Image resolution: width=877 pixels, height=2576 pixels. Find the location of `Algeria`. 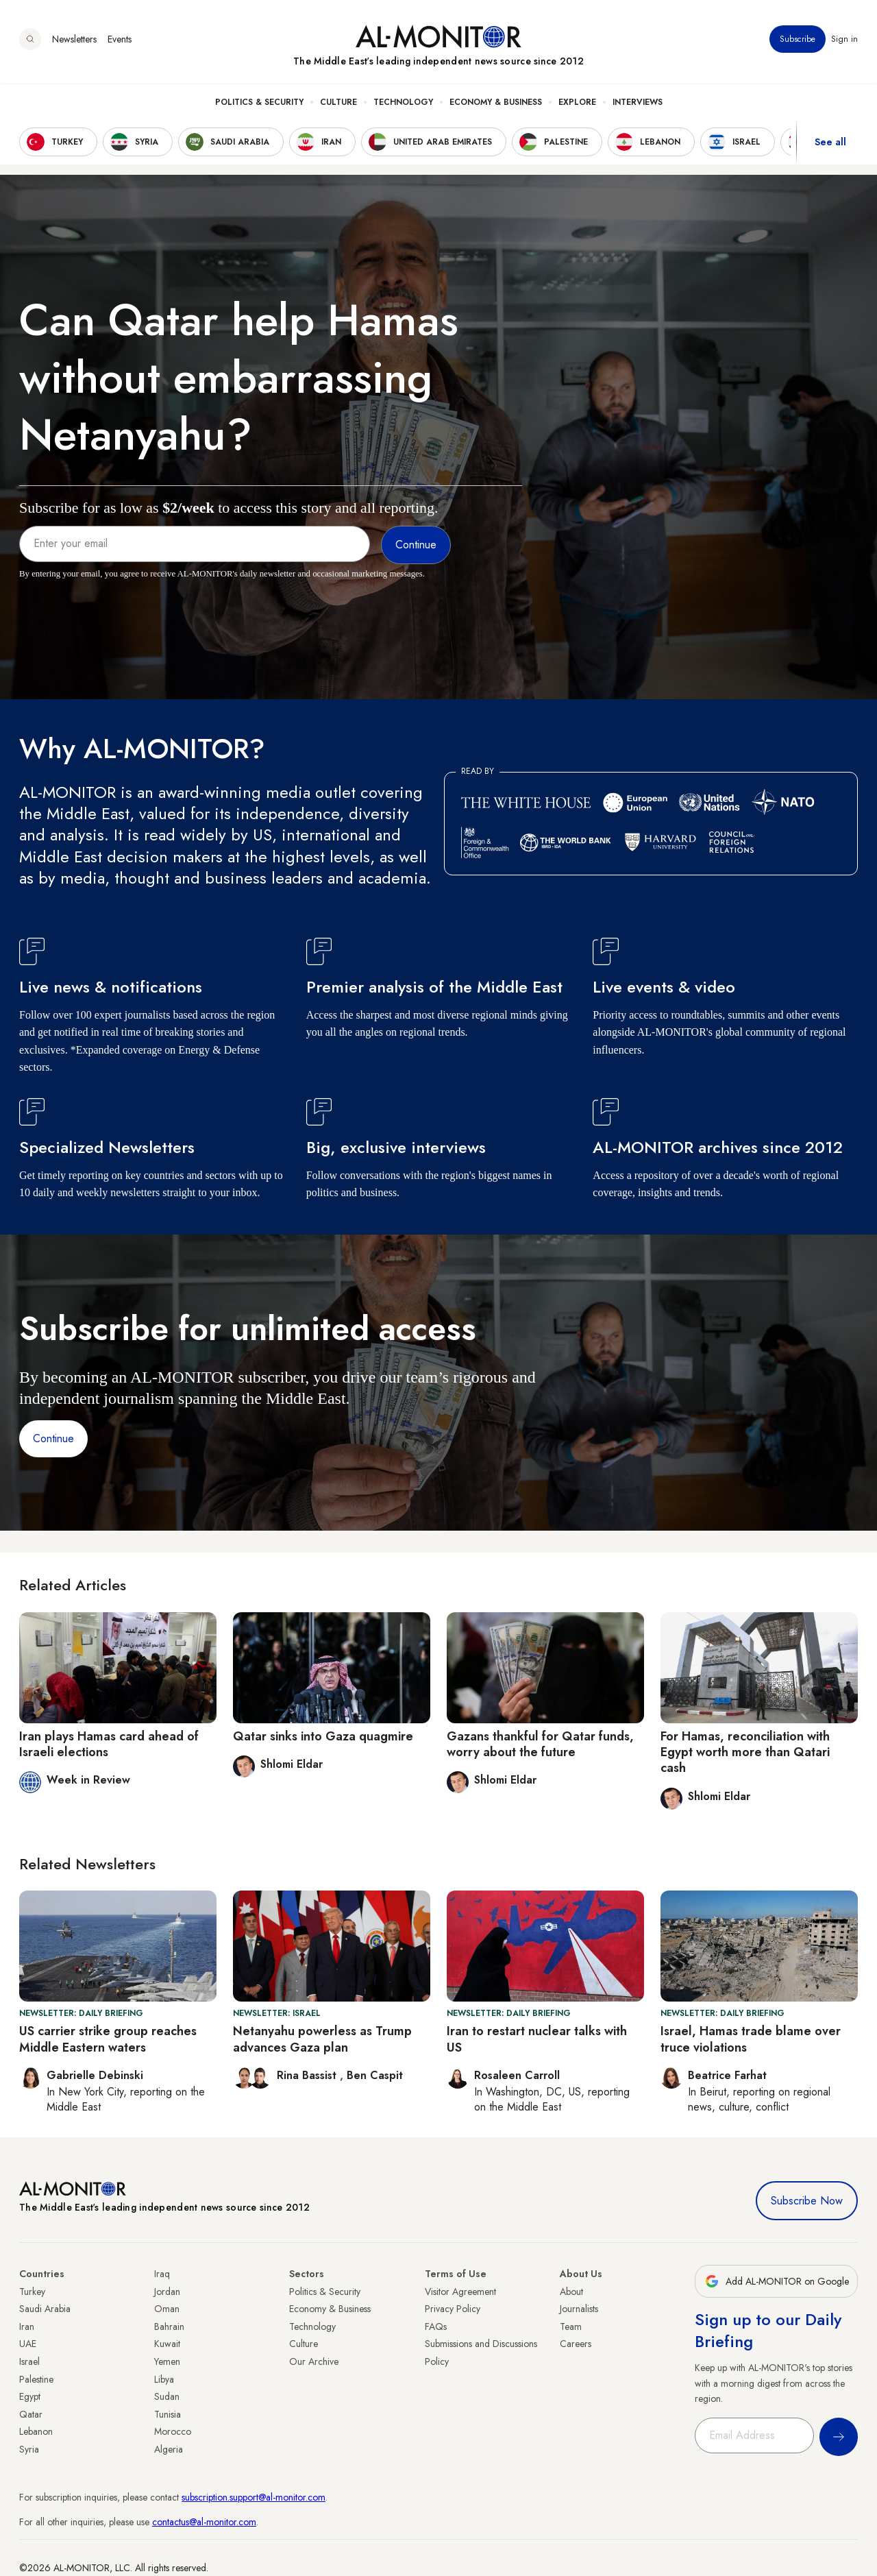

Algeria is located at coordinates (168, 2449).